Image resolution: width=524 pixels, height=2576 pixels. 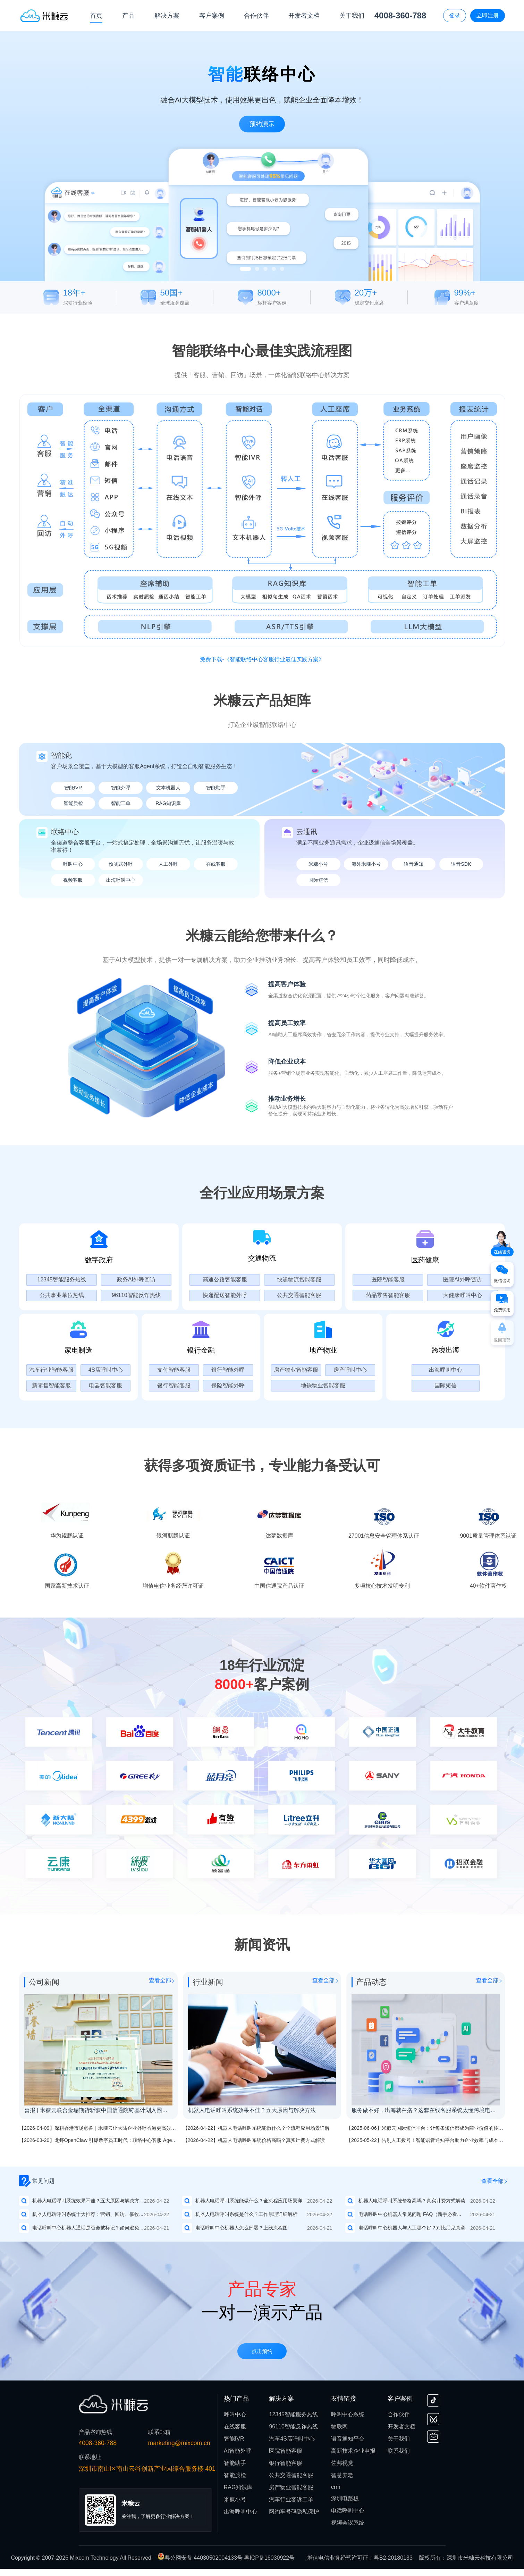 I want to click on 汽车行业智能客服, so click(x=51, y=1370).